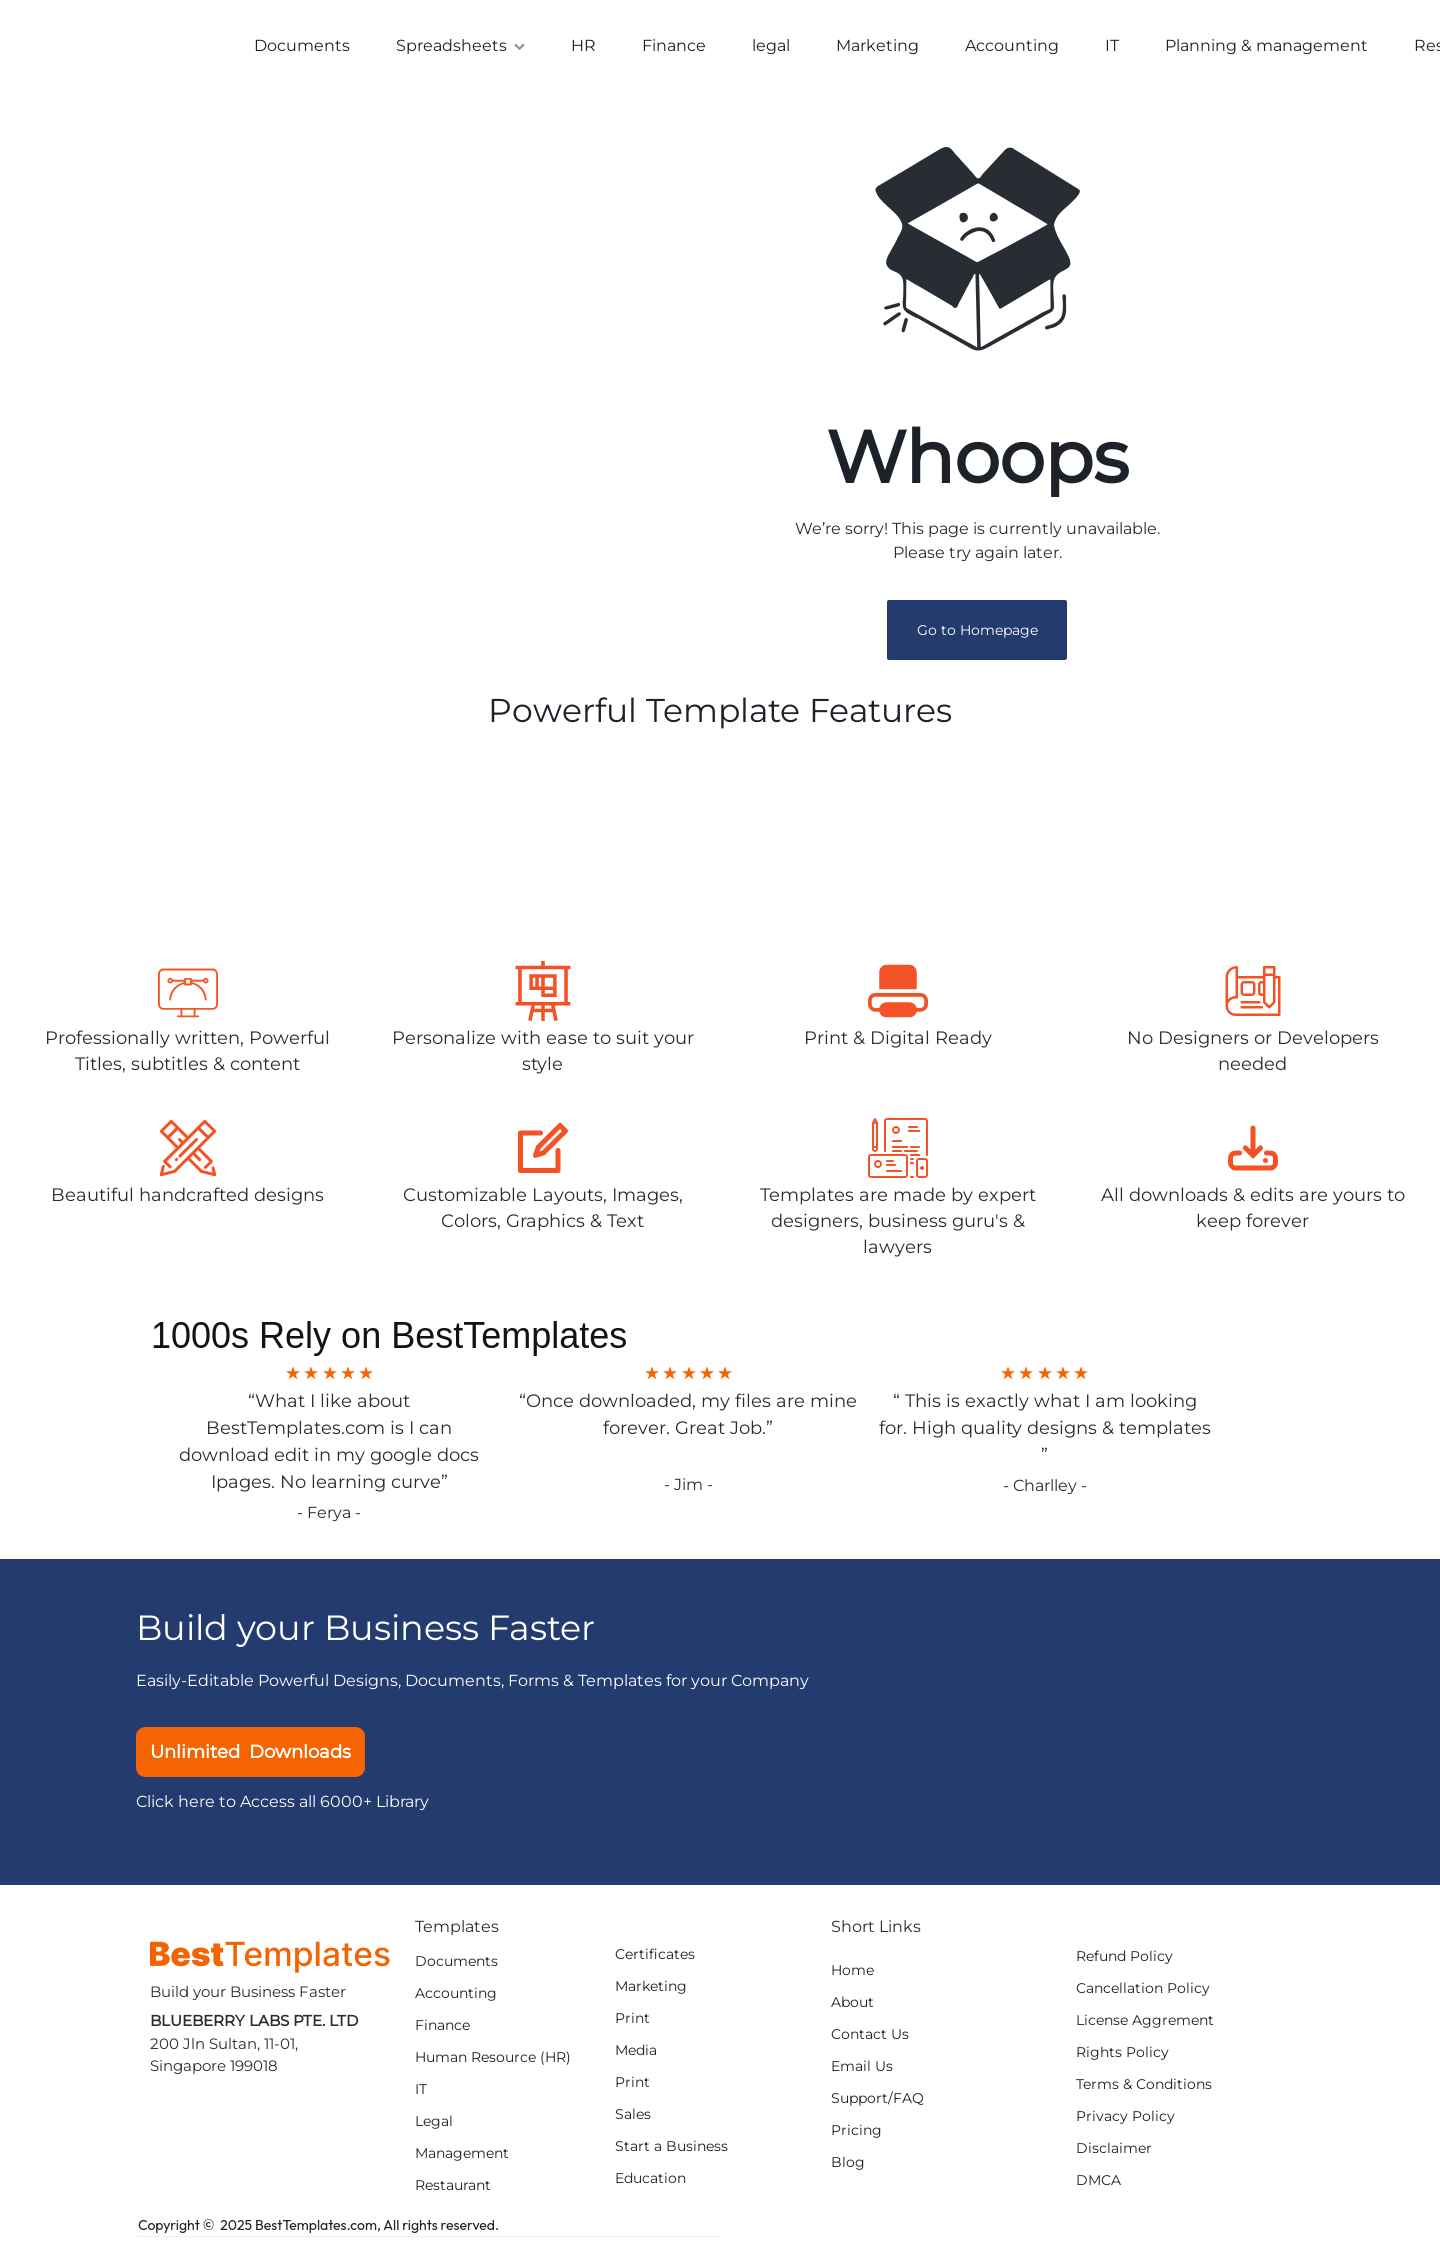 This screenshot has width=1440, height=2253. I want to click on legal, so click(771, 45).